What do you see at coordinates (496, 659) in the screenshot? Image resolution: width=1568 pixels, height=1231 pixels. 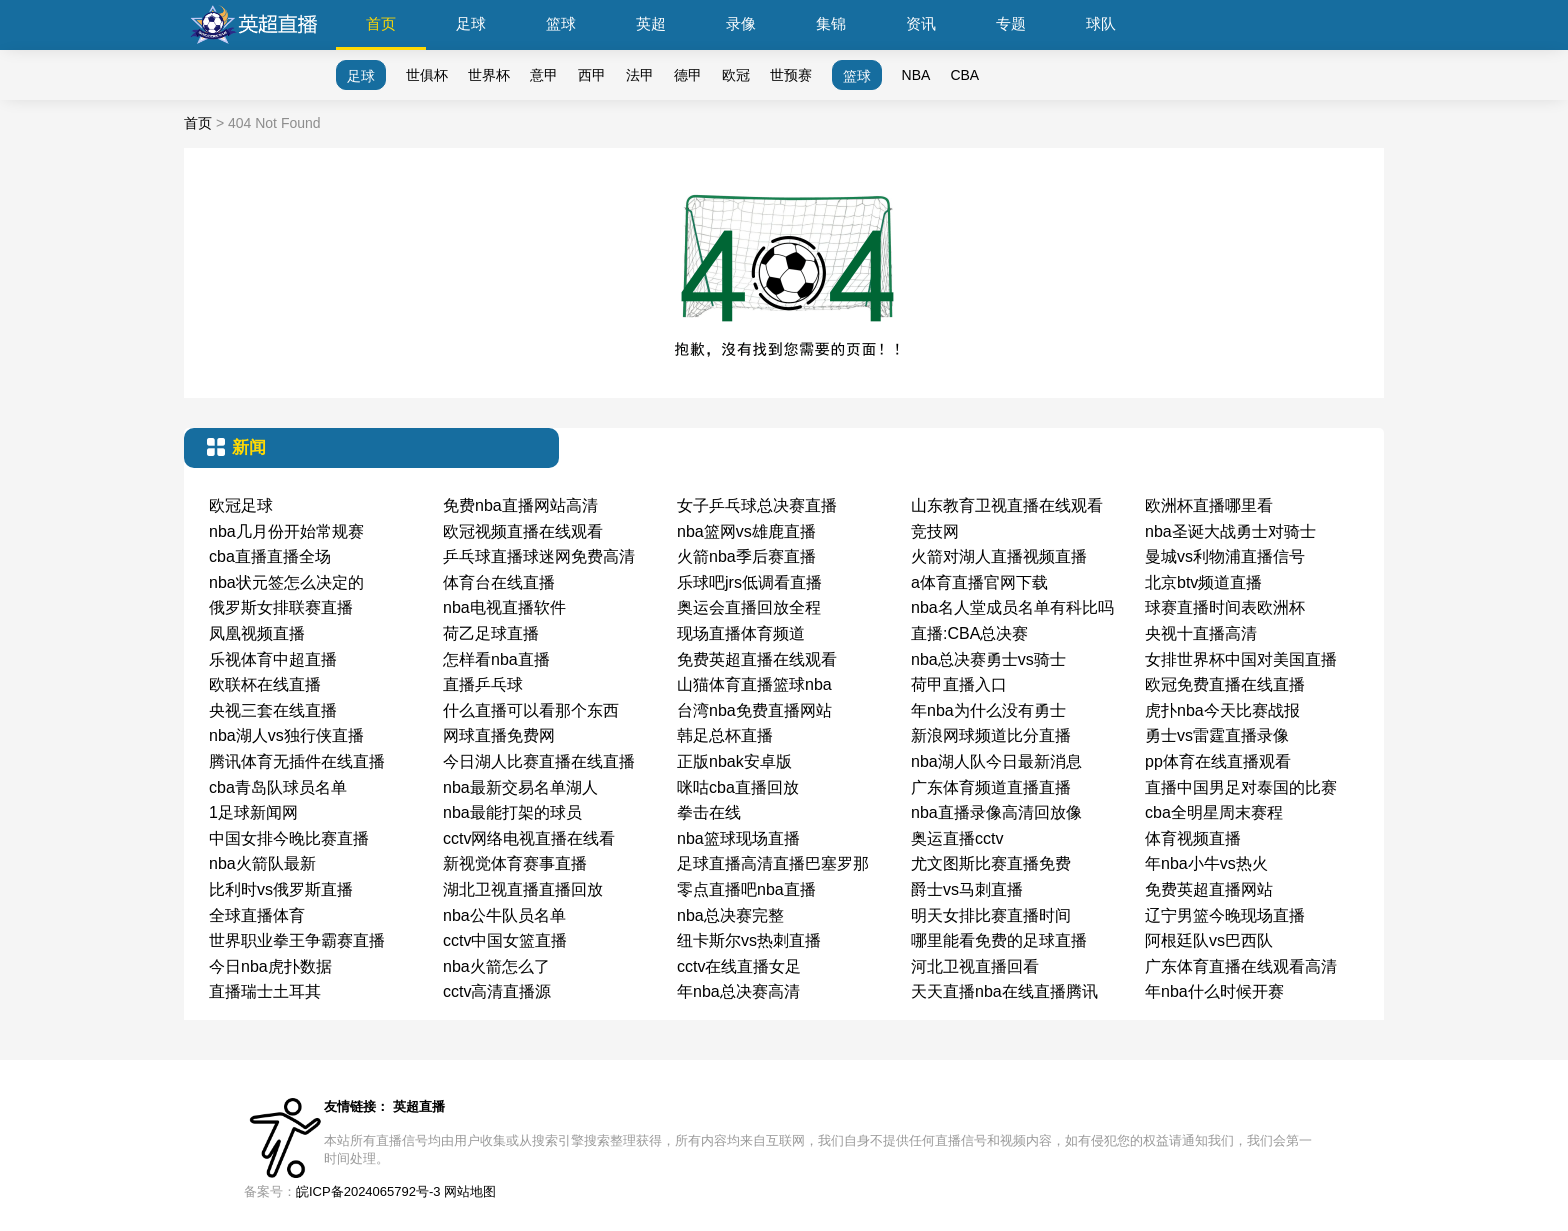 I see `怎样看nba直播` at bounding box center [496, 659].